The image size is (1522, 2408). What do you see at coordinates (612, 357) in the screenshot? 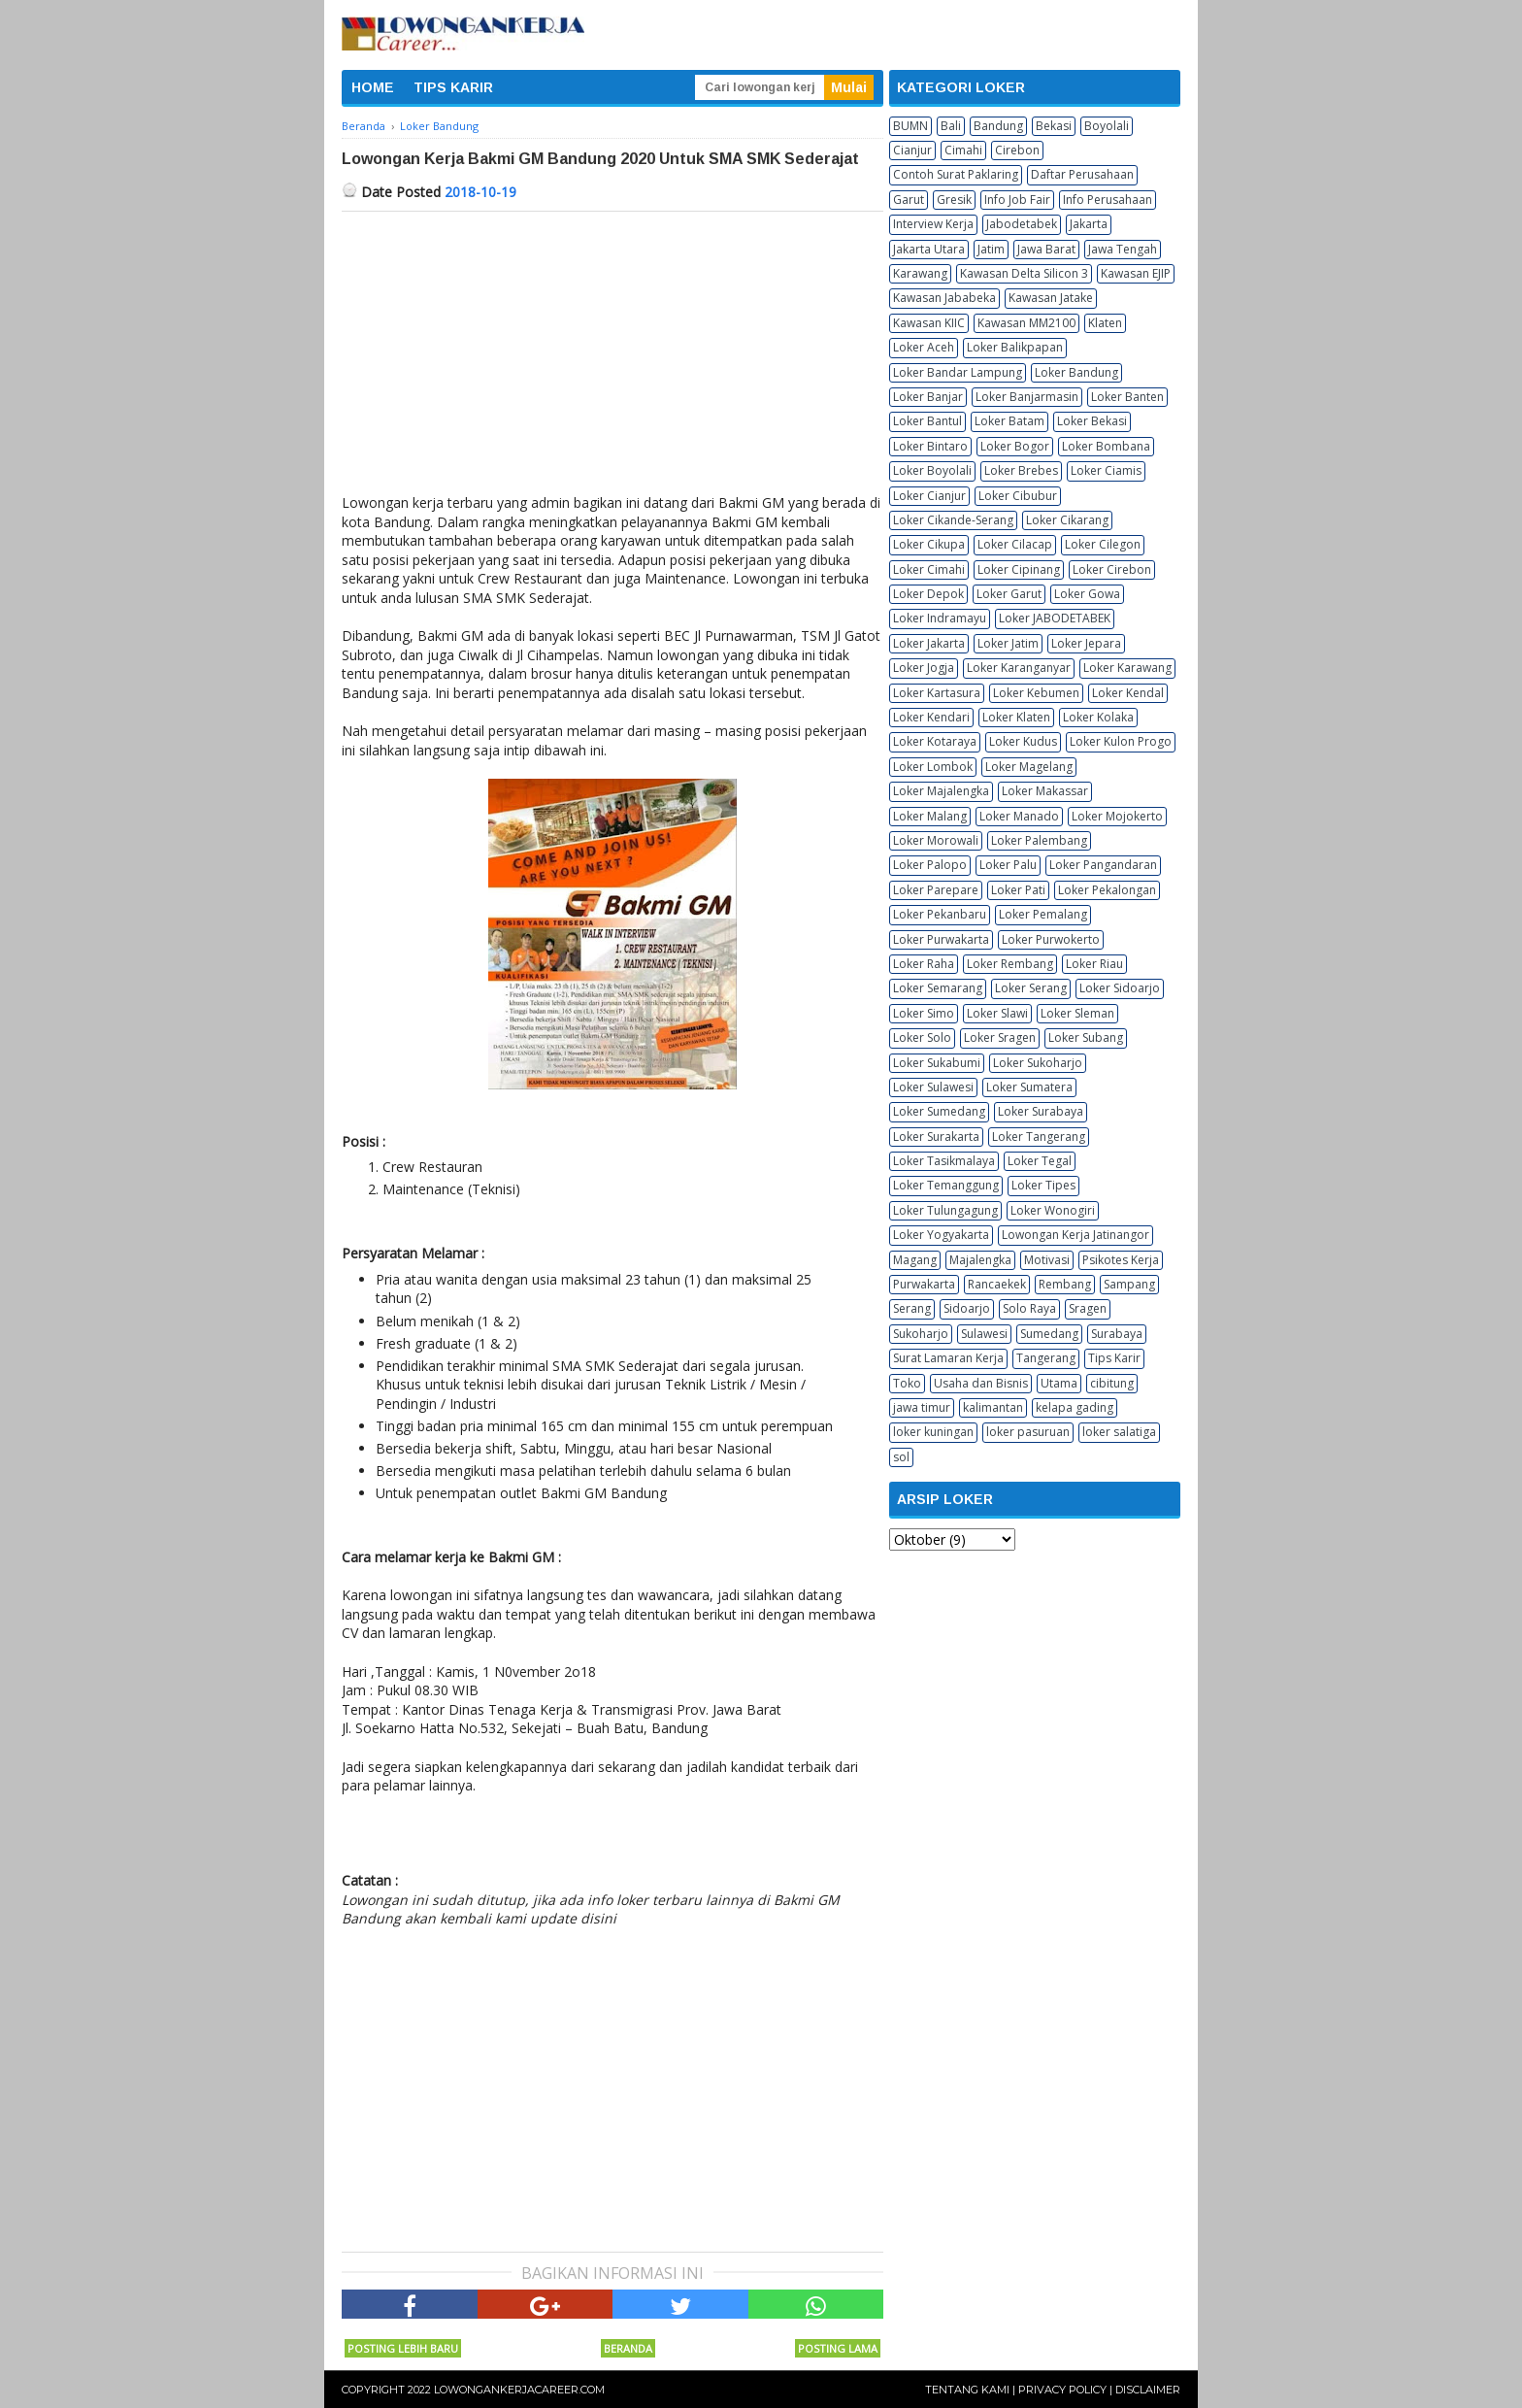
I see `[Advertisement]` at bounding box center [612, 357].